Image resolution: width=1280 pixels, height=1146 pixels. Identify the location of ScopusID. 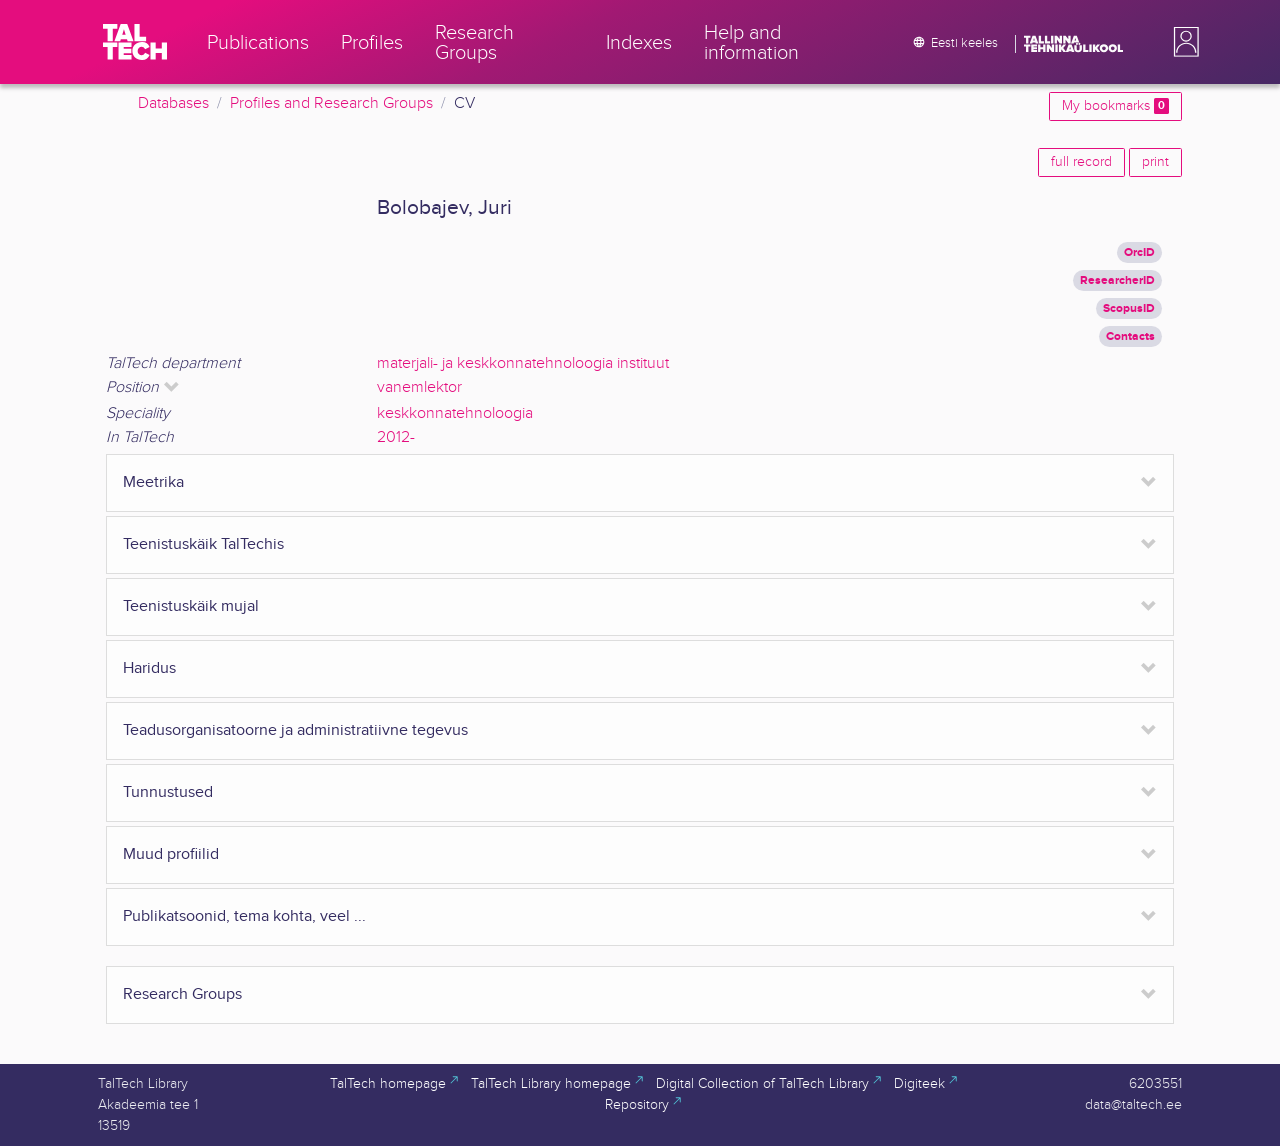
(1129, 308).